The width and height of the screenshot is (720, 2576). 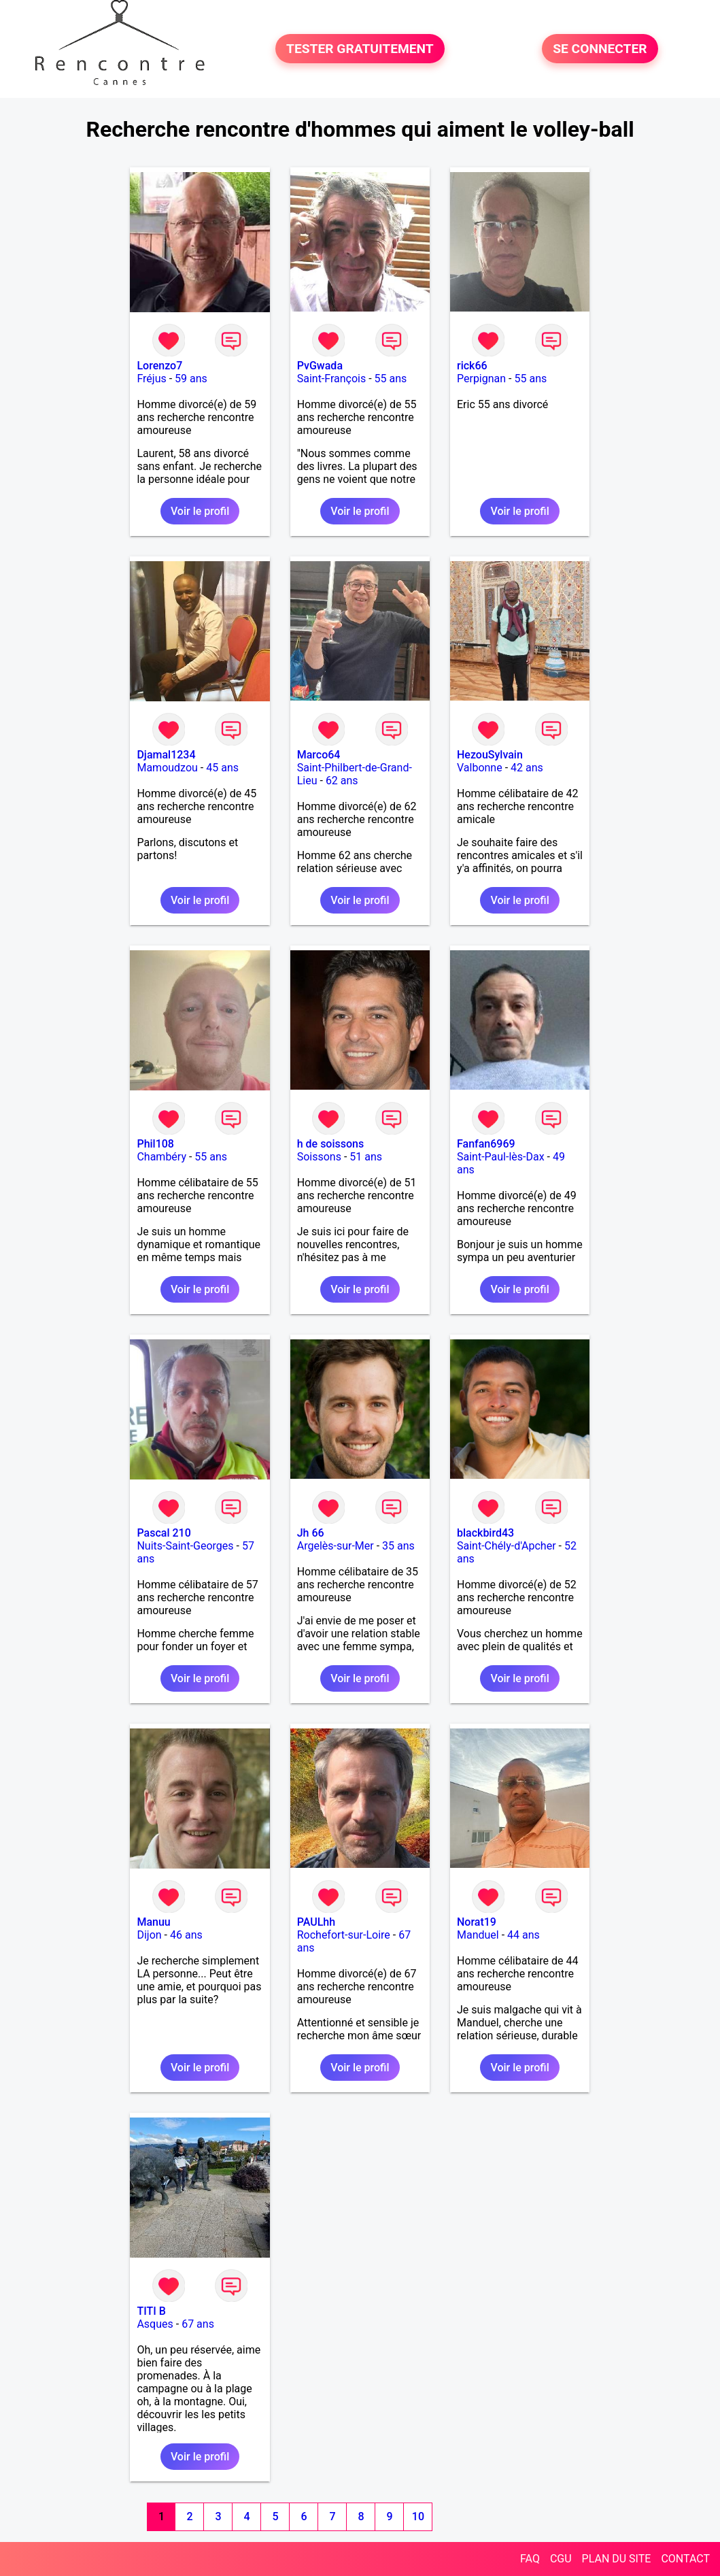 What do you see at coordinates (191, 378) in the screenshot?
I see `59 ans` at bounding box center [191, 378].